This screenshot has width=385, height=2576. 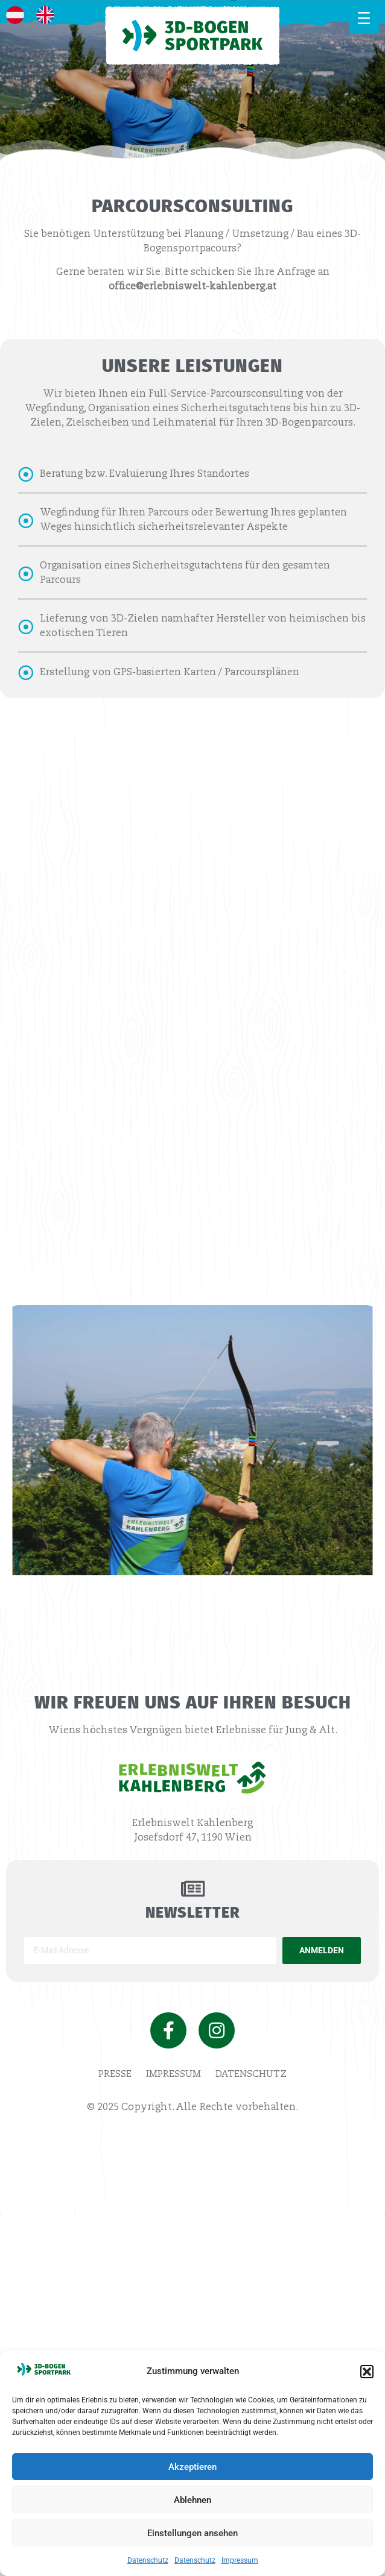 I want to click on Akzeptieren, so click(x=192, y=2466).